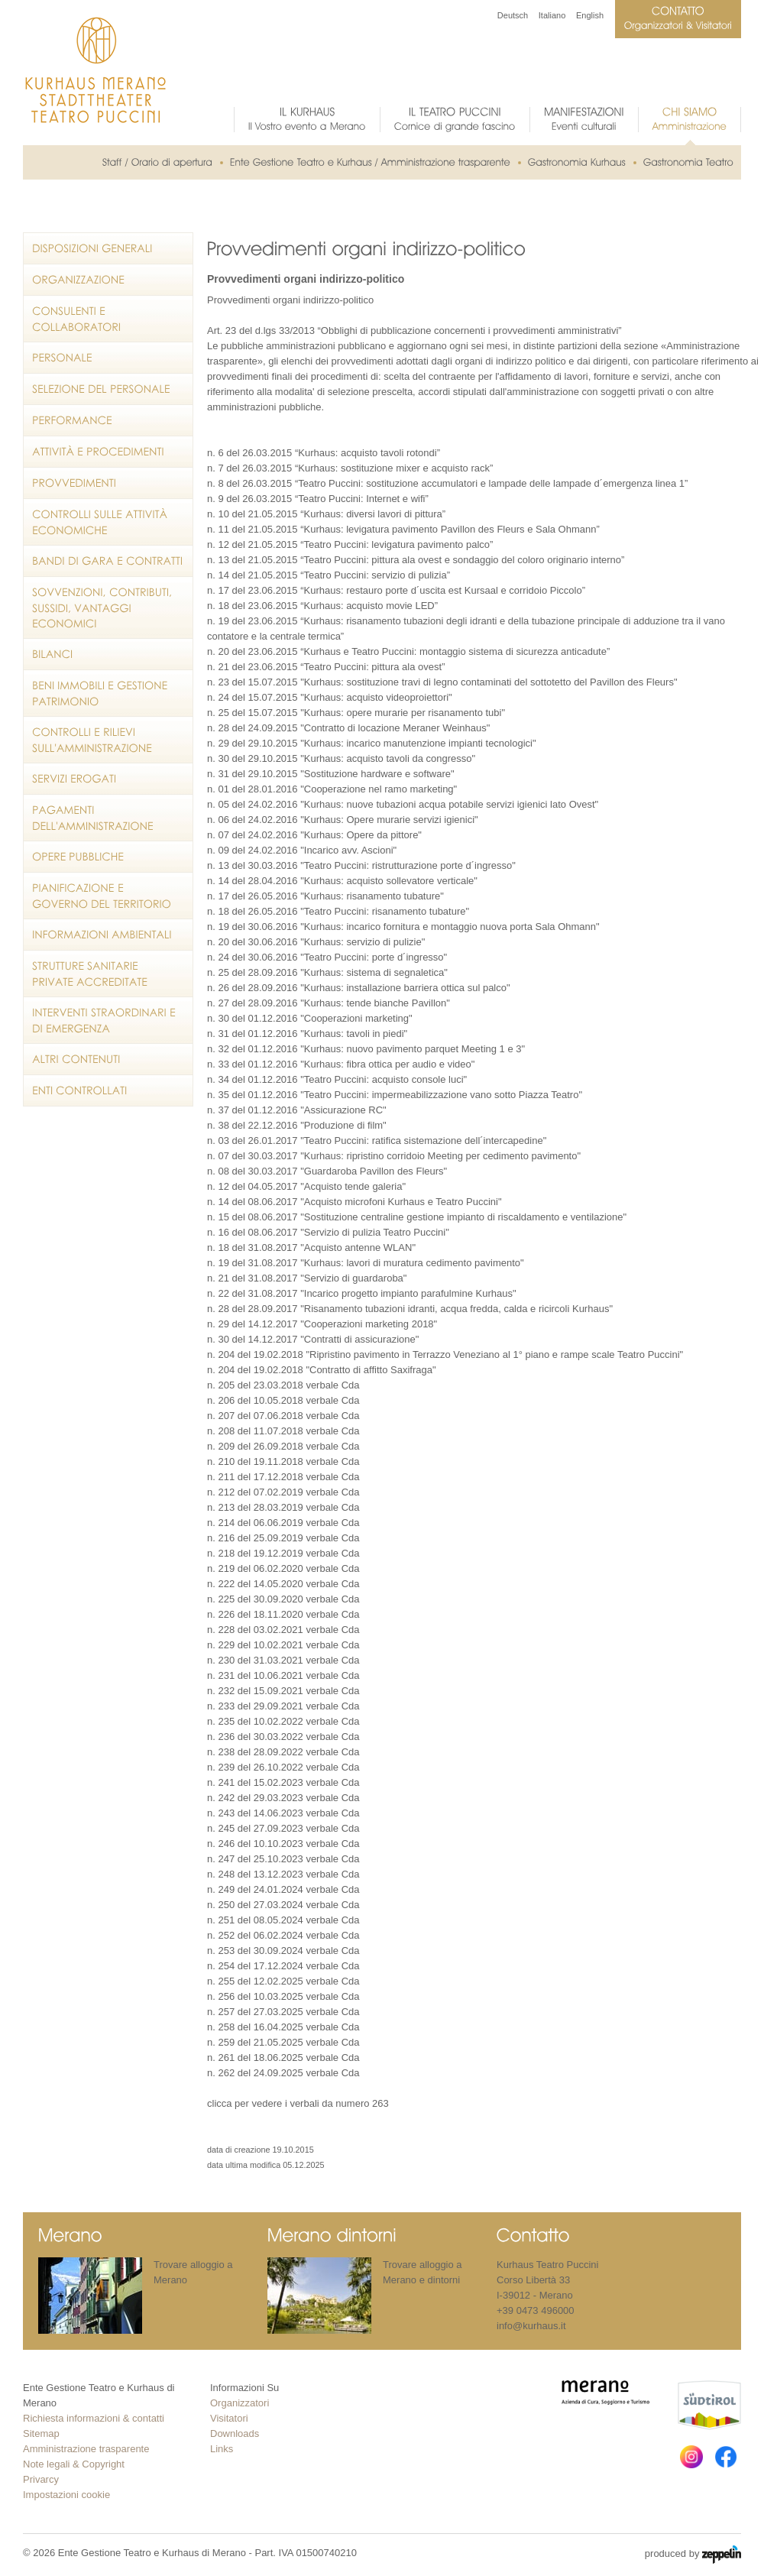 The height and width of the screenshot is (2576, 764). Describe the element at coordinates (313, 1339) in the screenshot. I see `n. 30 del 14.12.2017 "Contratti di assicurazione"` at that location.